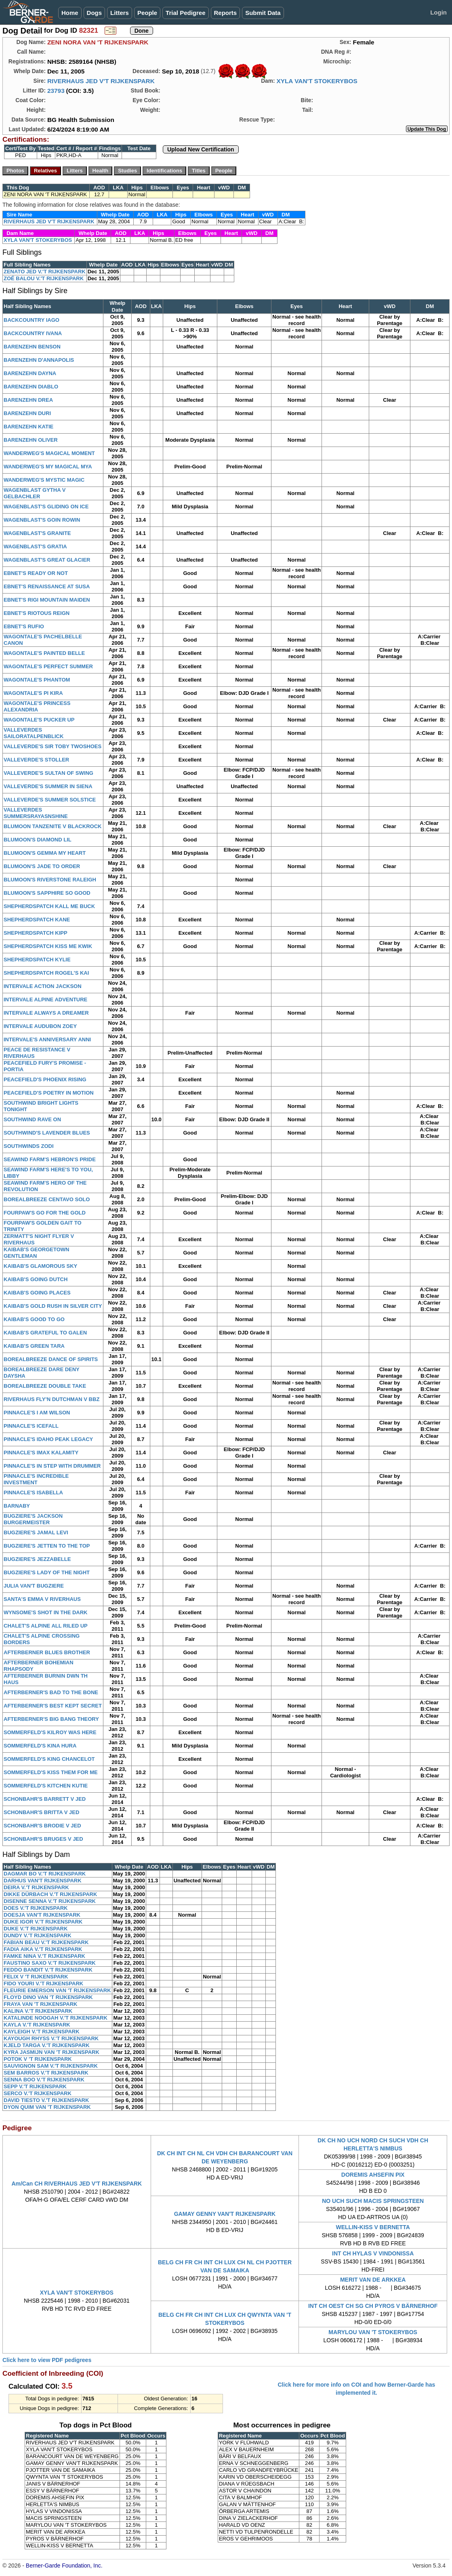 This screenshot has height=2576, width=452. I want to click on DARHUS VAN'T RIJKENSPARK, so click(43, 1880).